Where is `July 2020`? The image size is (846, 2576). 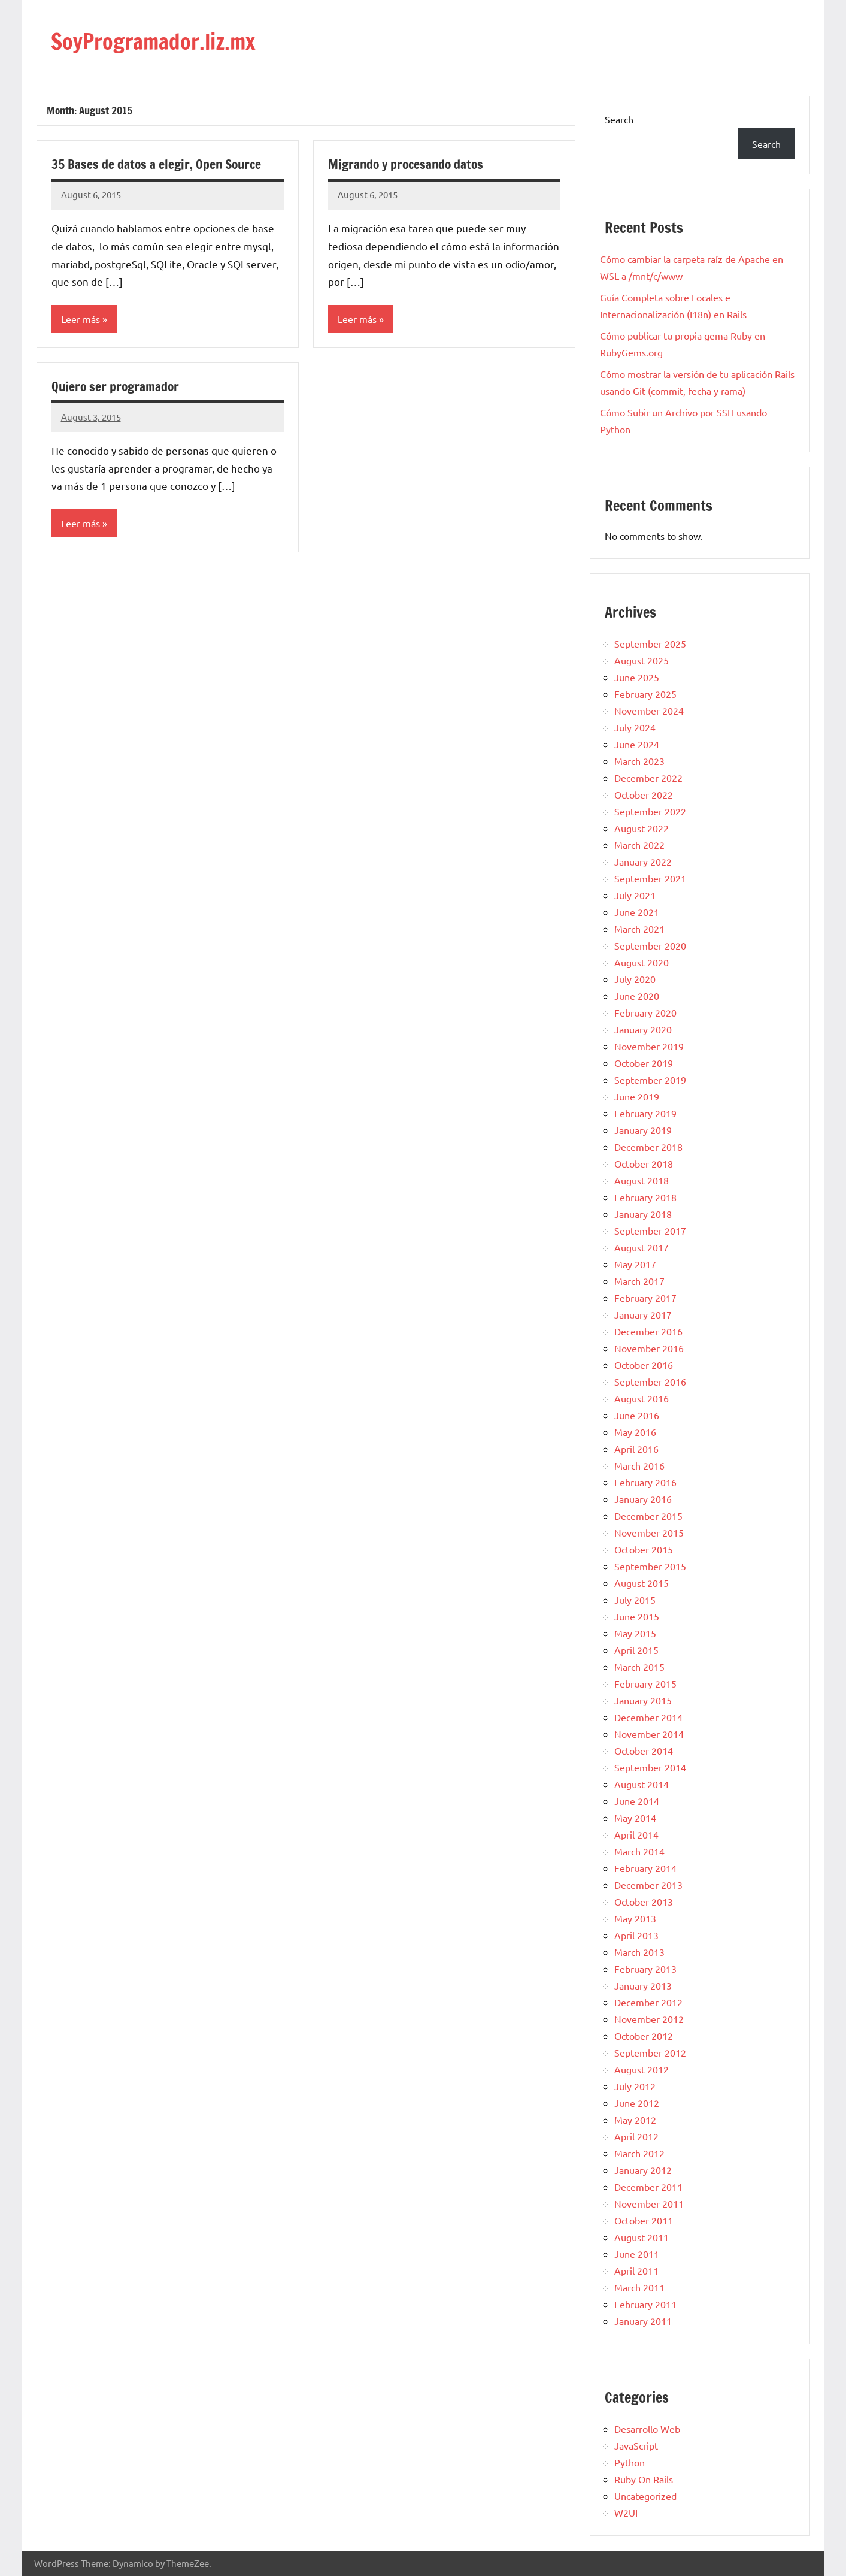 July 2020 is located at coordinates (635, 979).